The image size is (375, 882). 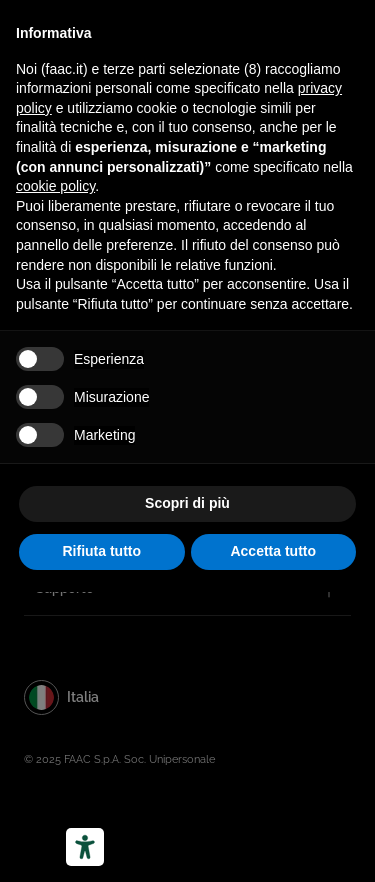 I want to click on Accetta tutto [button], so click(x=273, y=551).